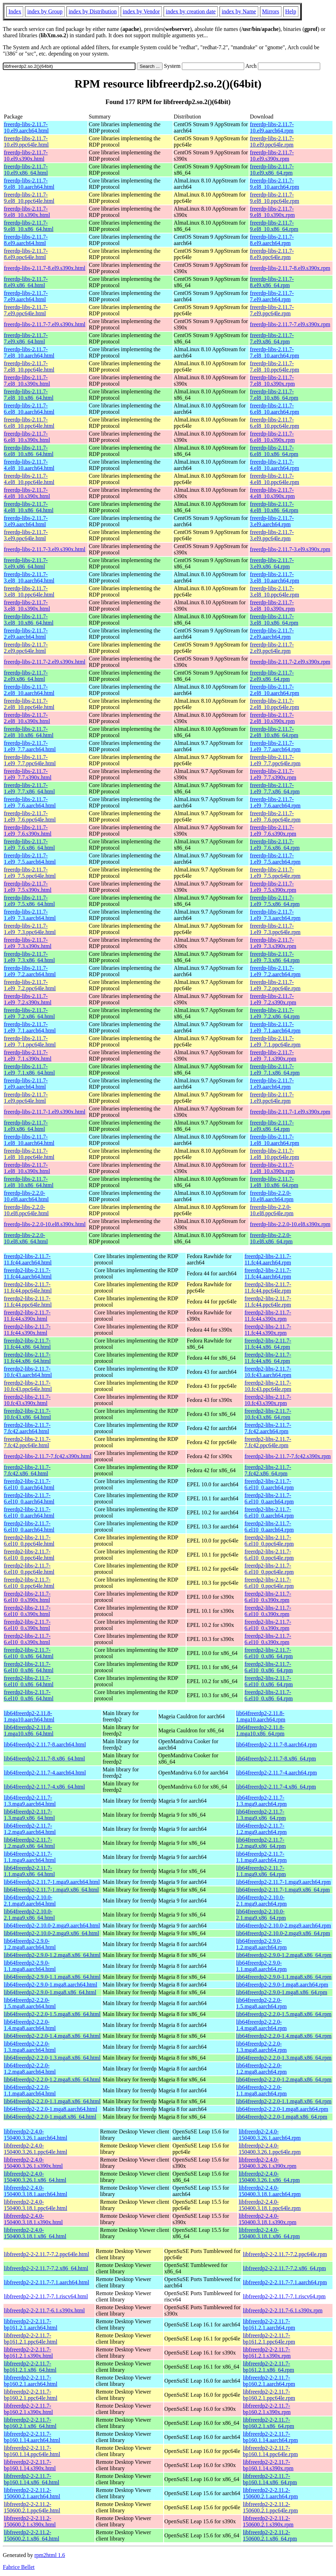 The width and height of the screenshot is (336, 2576). What do you see at coordinates (45, 1773) in the screenshot?
I see `lib64freerdp2-2.11.7-4.aarch64.html` at bounding box center [45, 1773].